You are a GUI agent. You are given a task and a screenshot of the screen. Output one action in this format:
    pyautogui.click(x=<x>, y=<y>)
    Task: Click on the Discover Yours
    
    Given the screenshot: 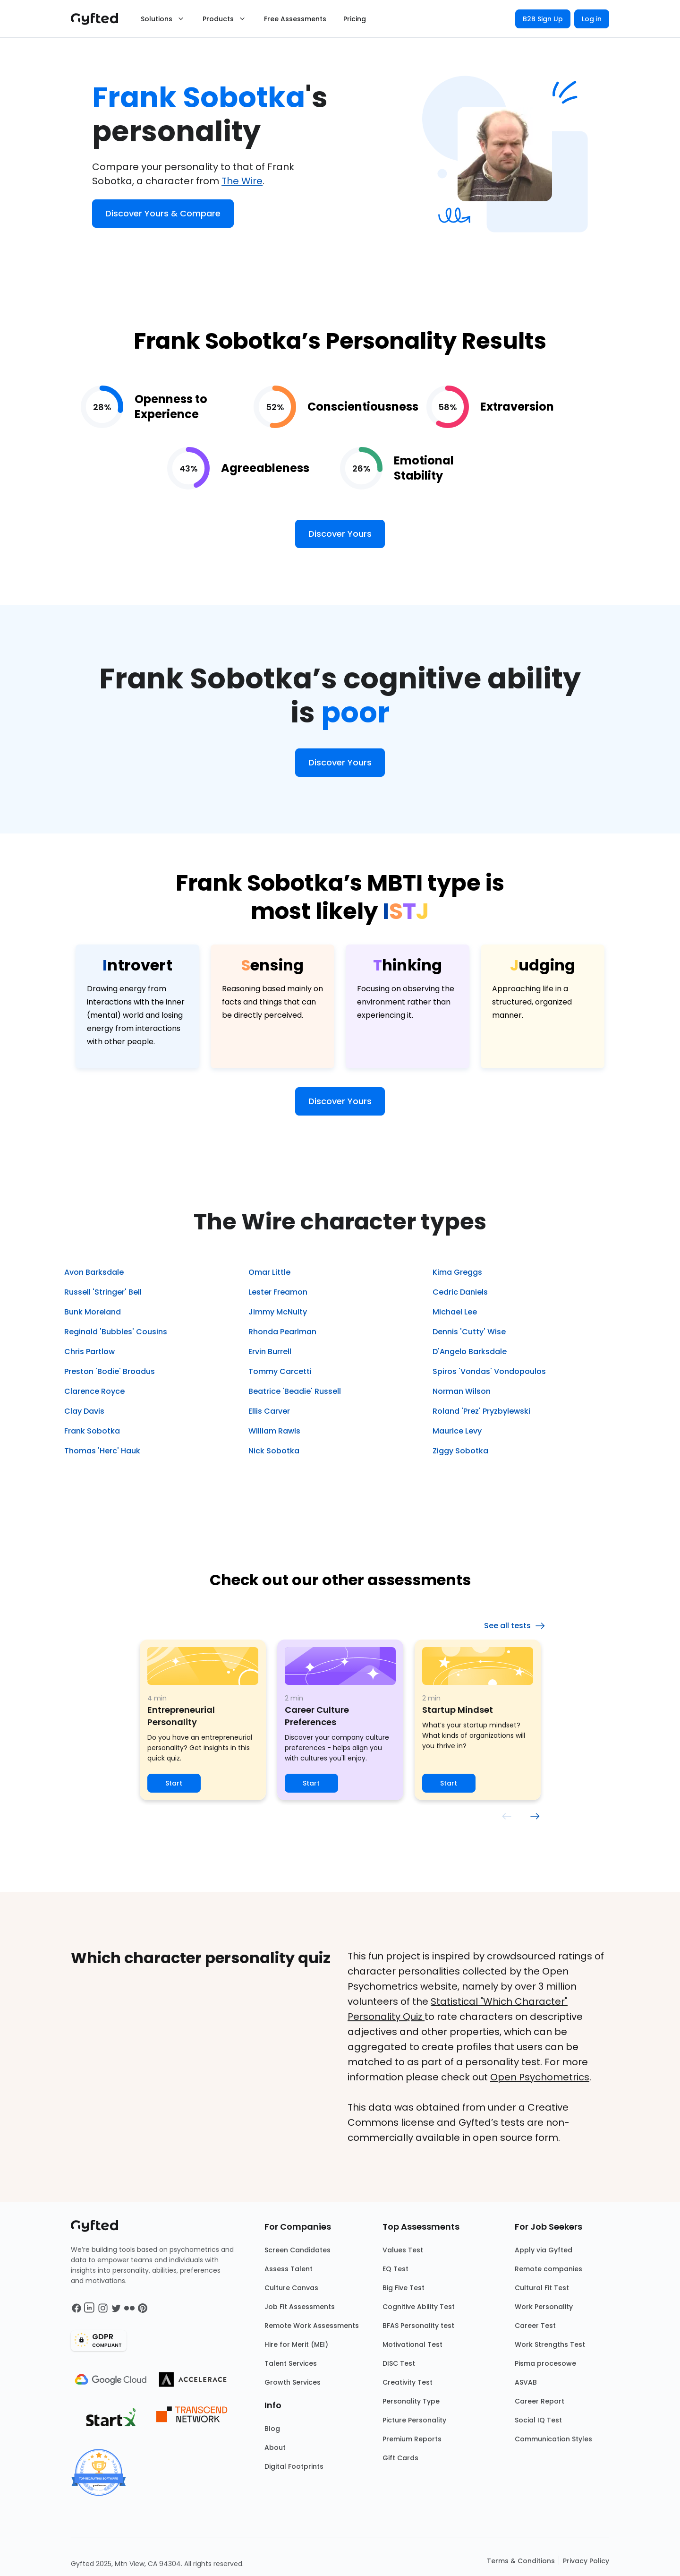 What is the action you would take?
    pyautogui.click(x=340, y=534)
    